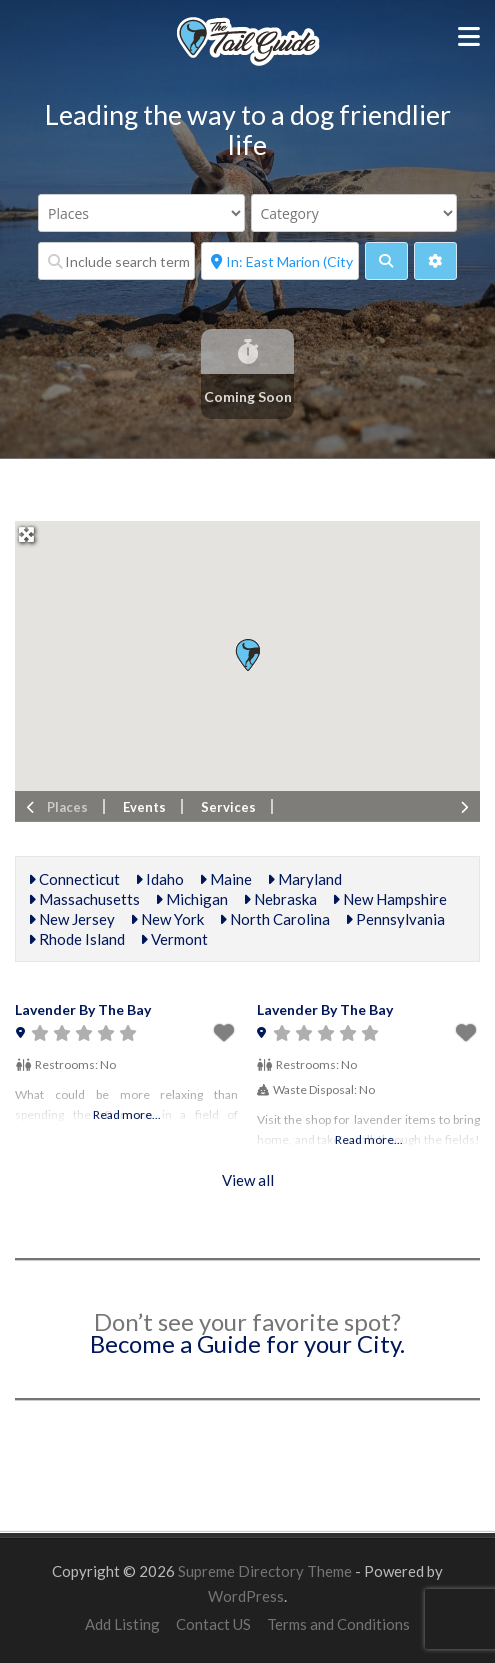 The width and height of the screenshot is (495, 1663). I want to click on Contact US, so click(213, 1624).